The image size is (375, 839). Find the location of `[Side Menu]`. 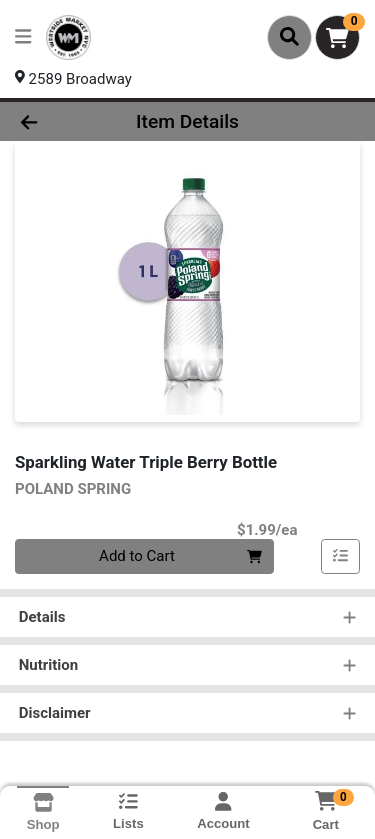

[Side Menu] is located at coordinates (23, 37).